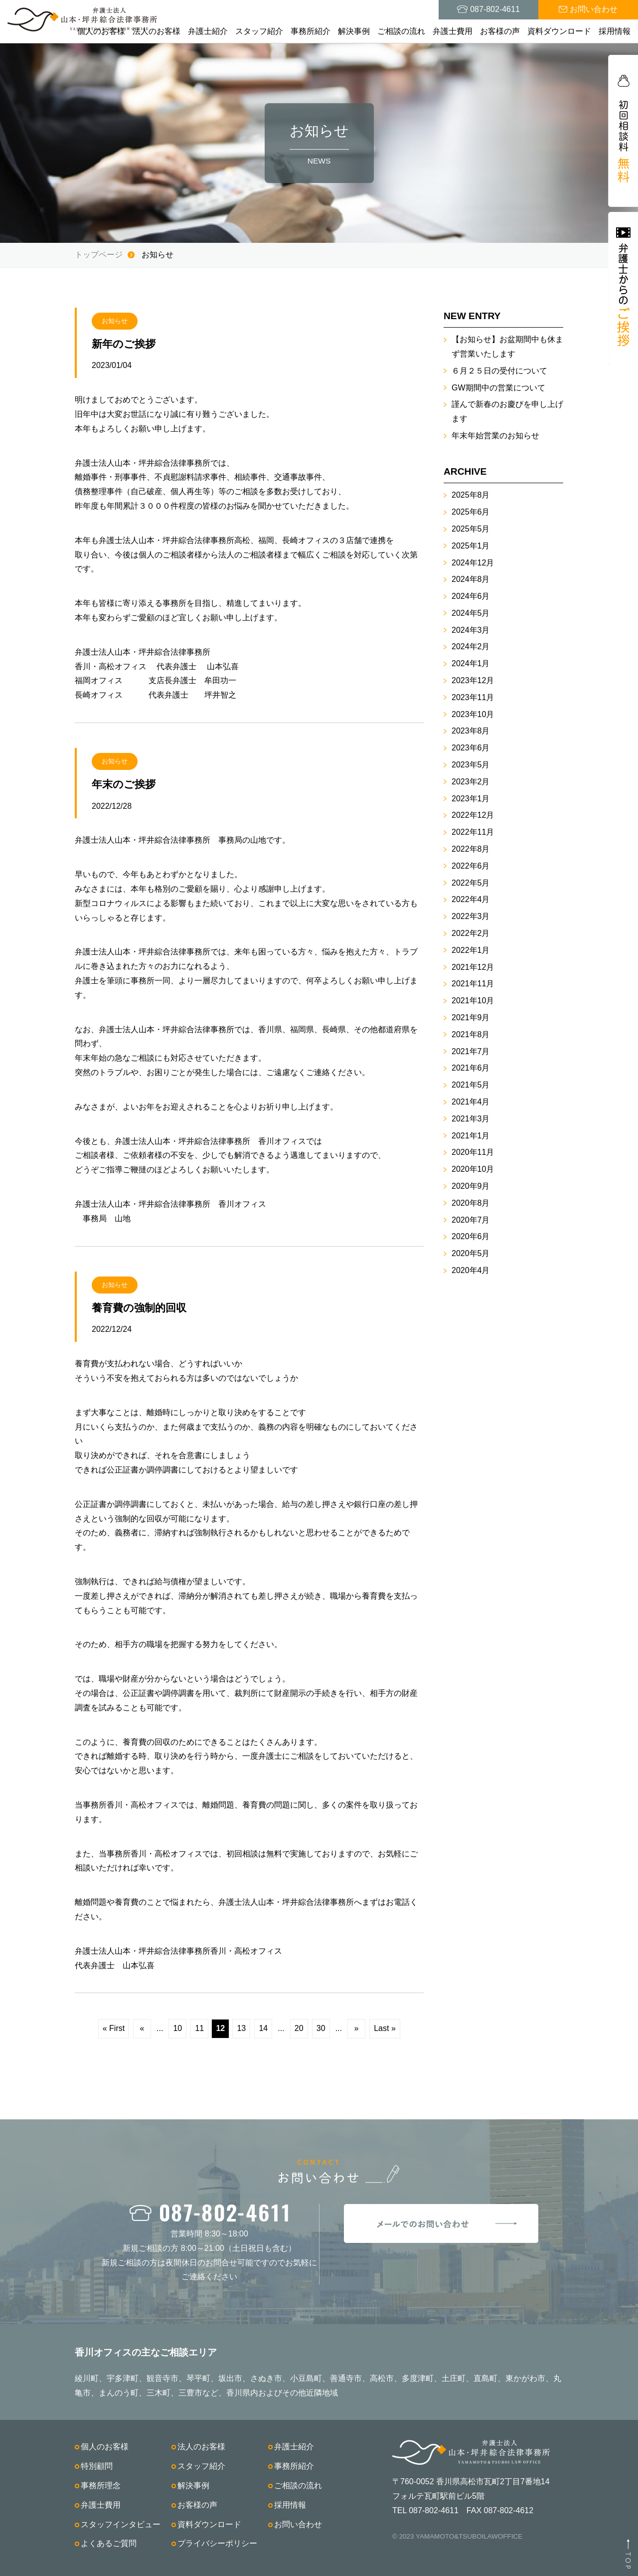  What do you see at coordinates (354, 31) in the screenshot?
I see `解決事例` at bounding box center [354, 31].